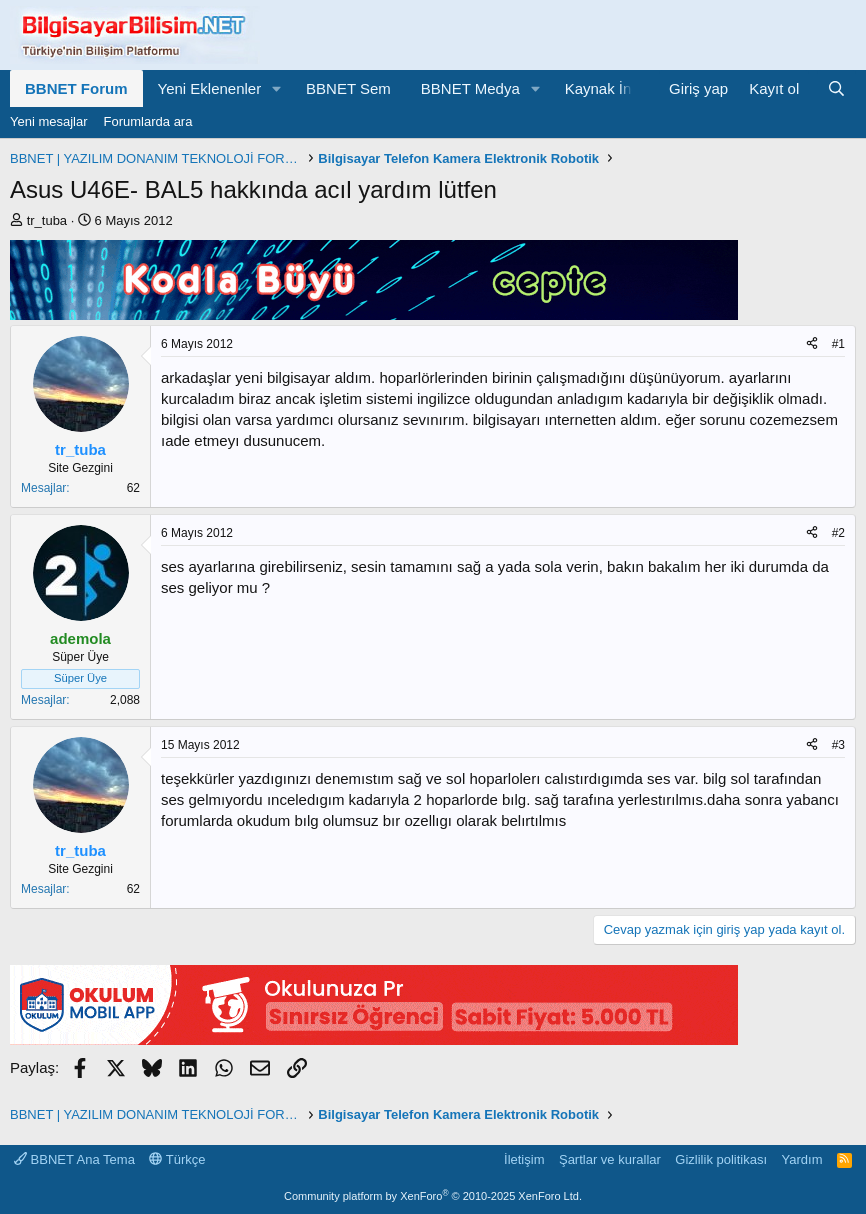  Describe the element at coordinates (76, 88) in the screenshot. I see `BBNET Forum` at that location.